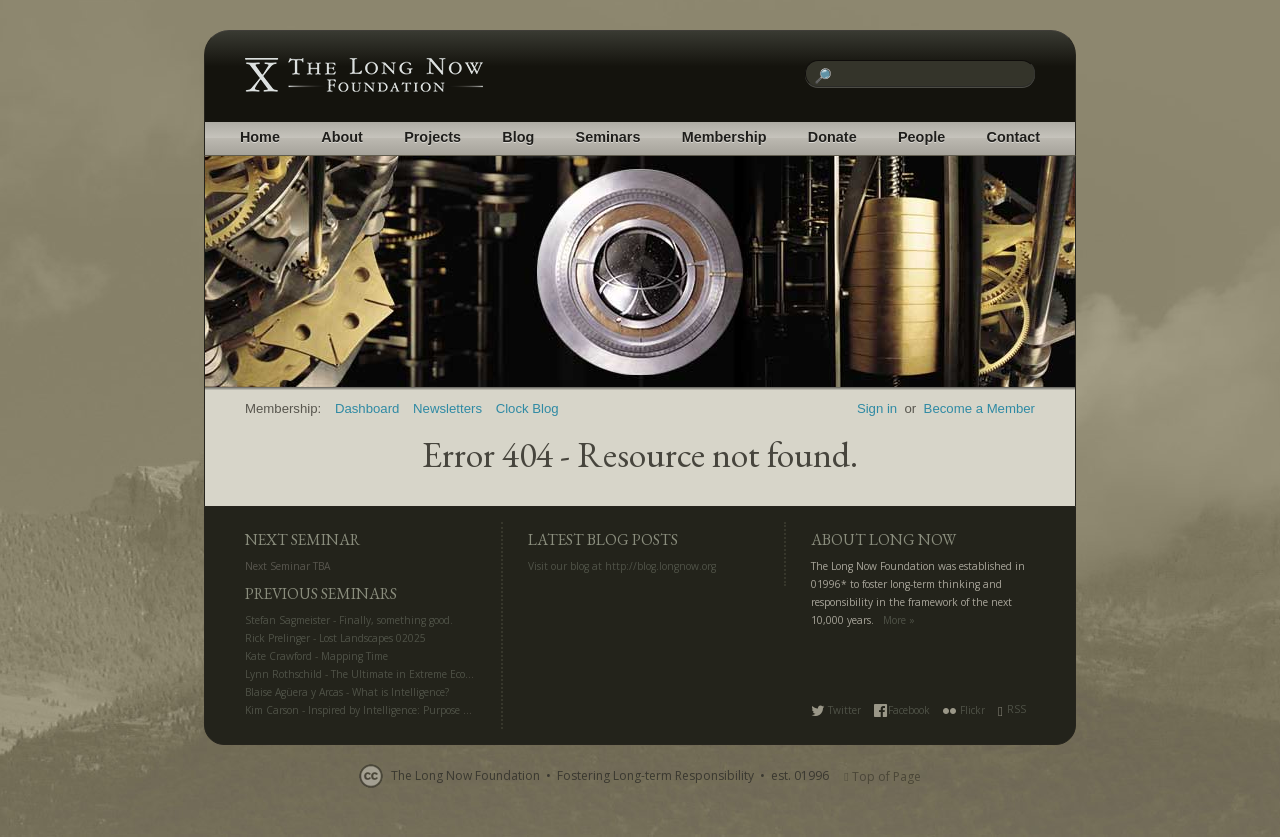  Describe the element at coordinates (335, 638) in the screenshot. I see `Rick Prelinger - Lost Landscapes 02025` at that location.